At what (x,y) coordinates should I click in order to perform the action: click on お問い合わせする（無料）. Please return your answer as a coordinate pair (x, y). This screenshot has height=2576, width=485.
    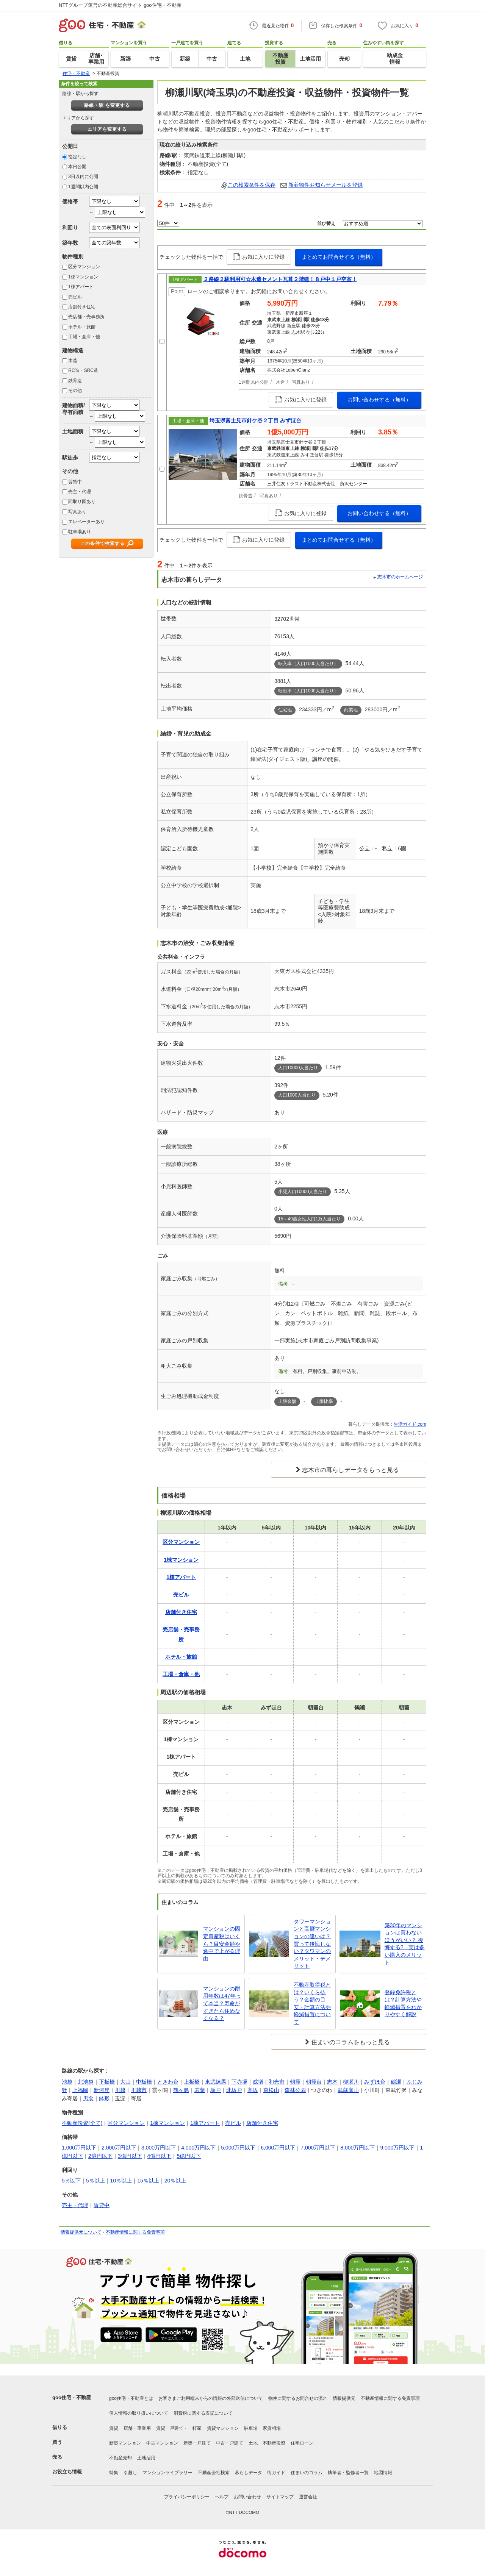
    Looking at the image, I should click on (379, 400).